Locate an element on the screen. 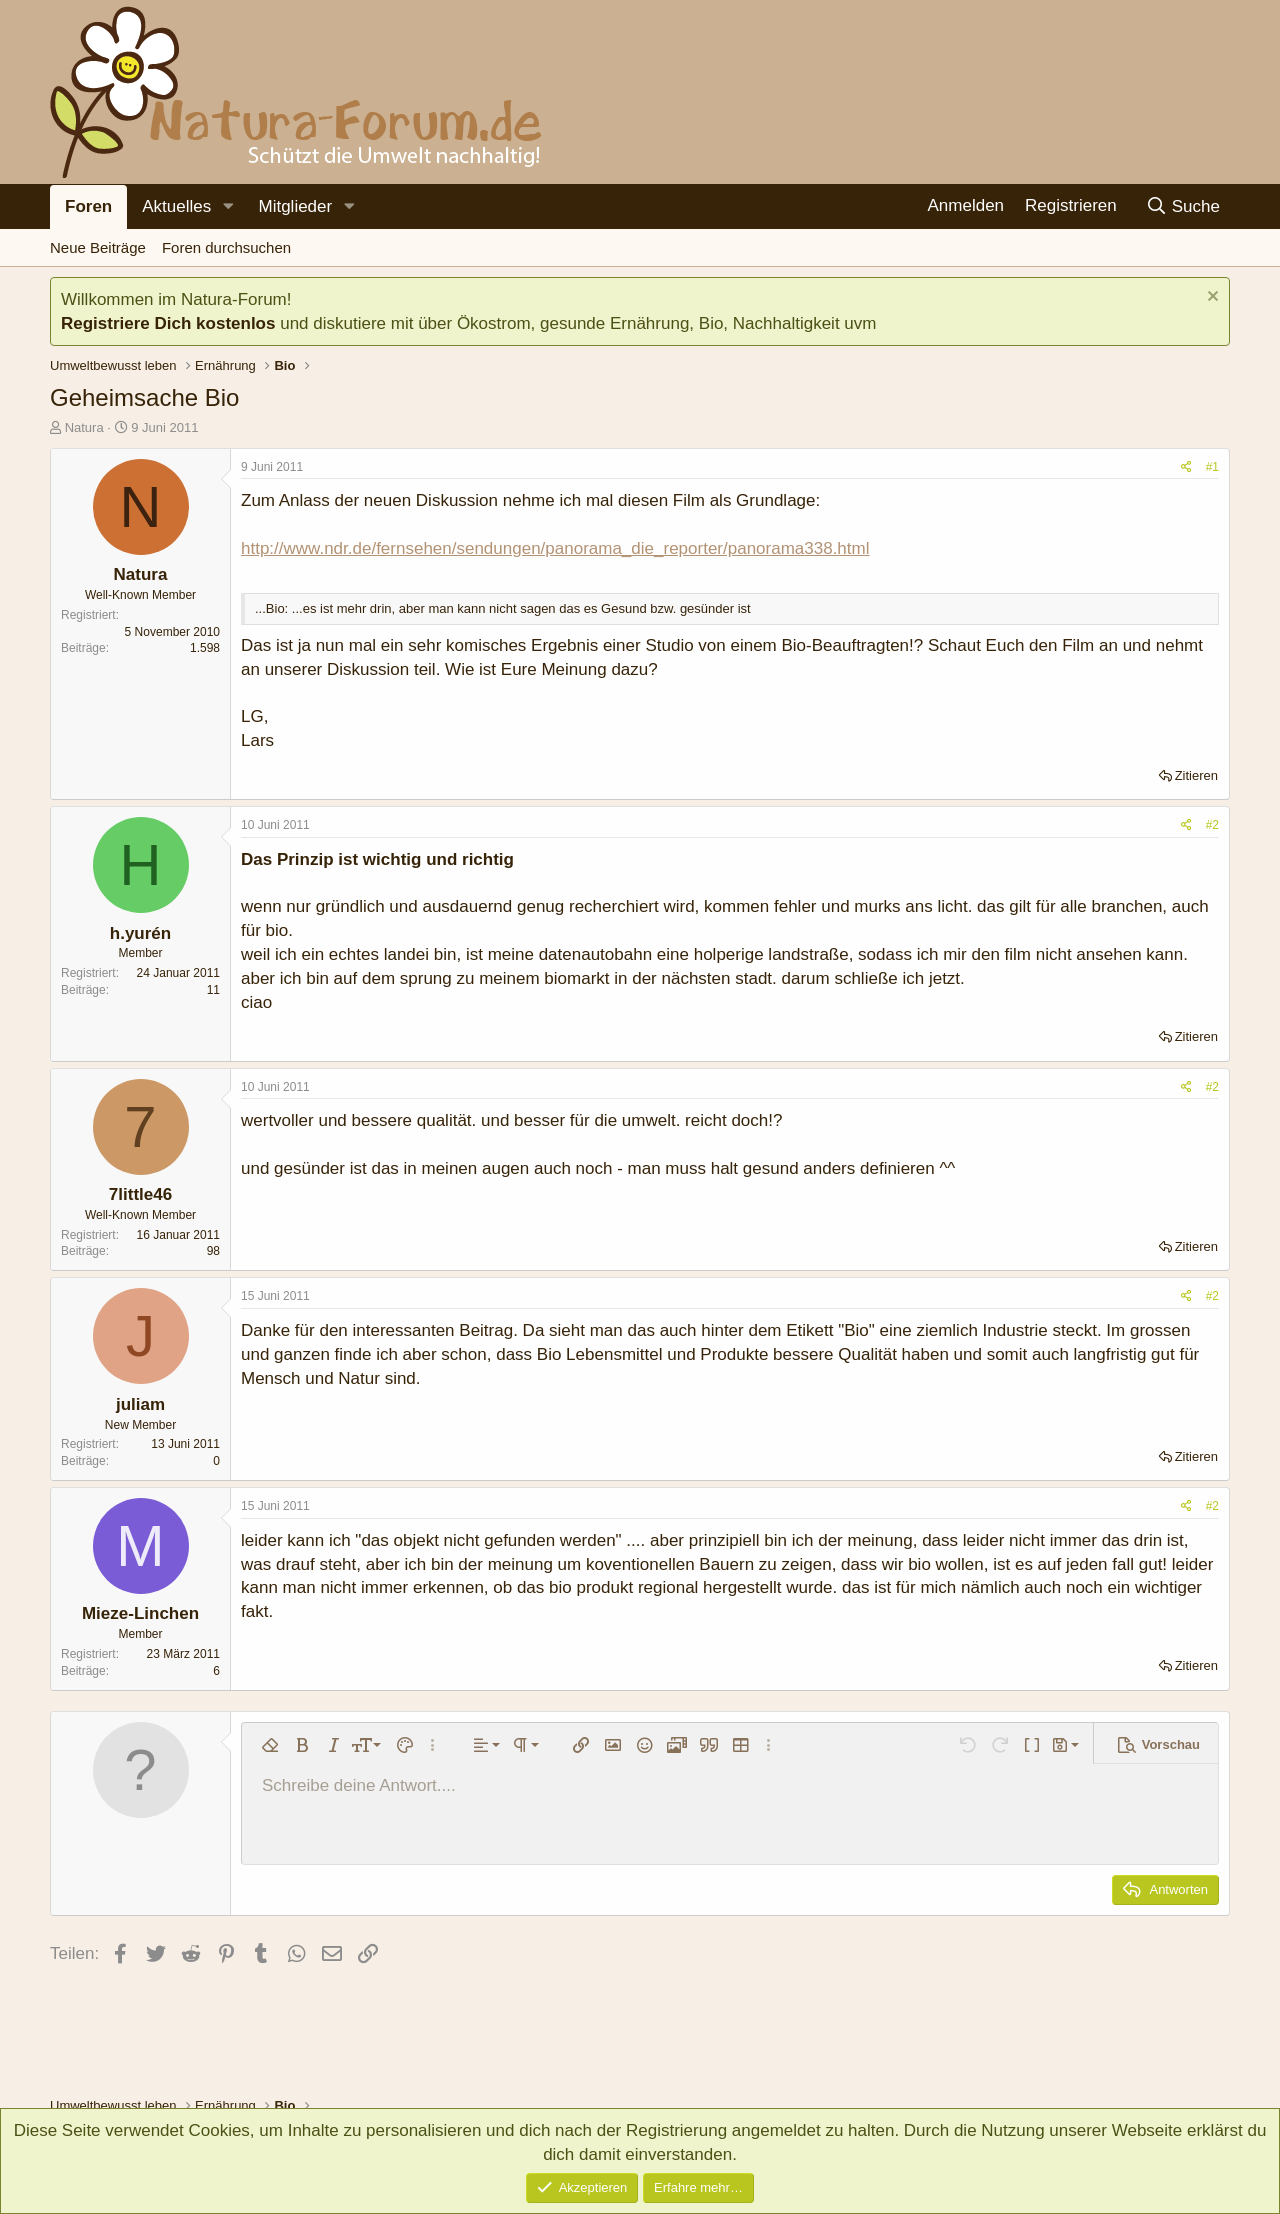 The height and width of the screenshot is (2214, 1280). Foren is located at coordinates (88, 206).